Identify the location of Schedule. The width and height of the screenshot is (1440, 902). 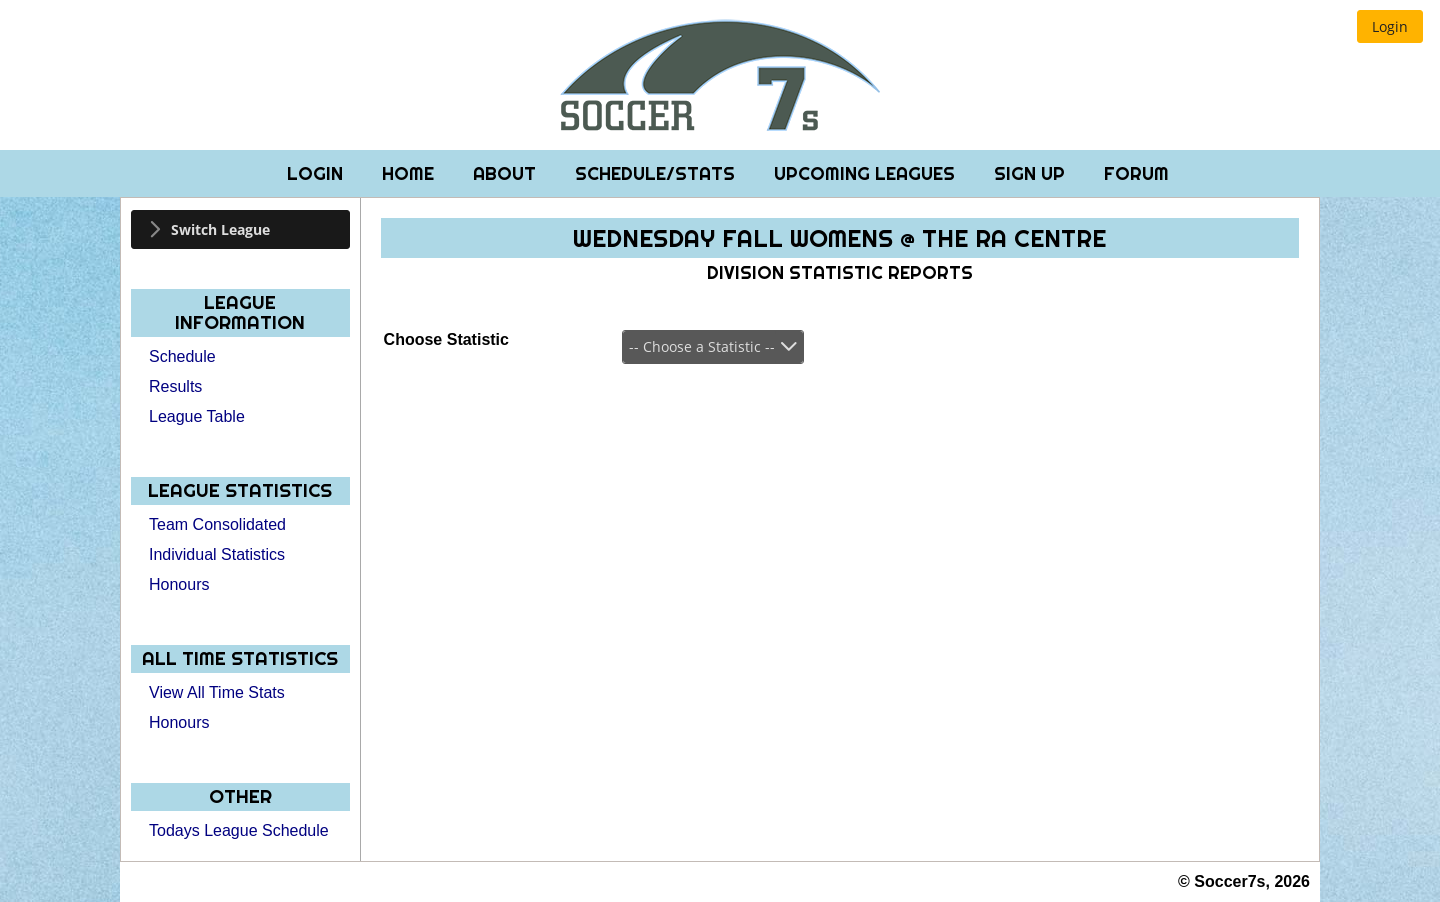
(182, 356).